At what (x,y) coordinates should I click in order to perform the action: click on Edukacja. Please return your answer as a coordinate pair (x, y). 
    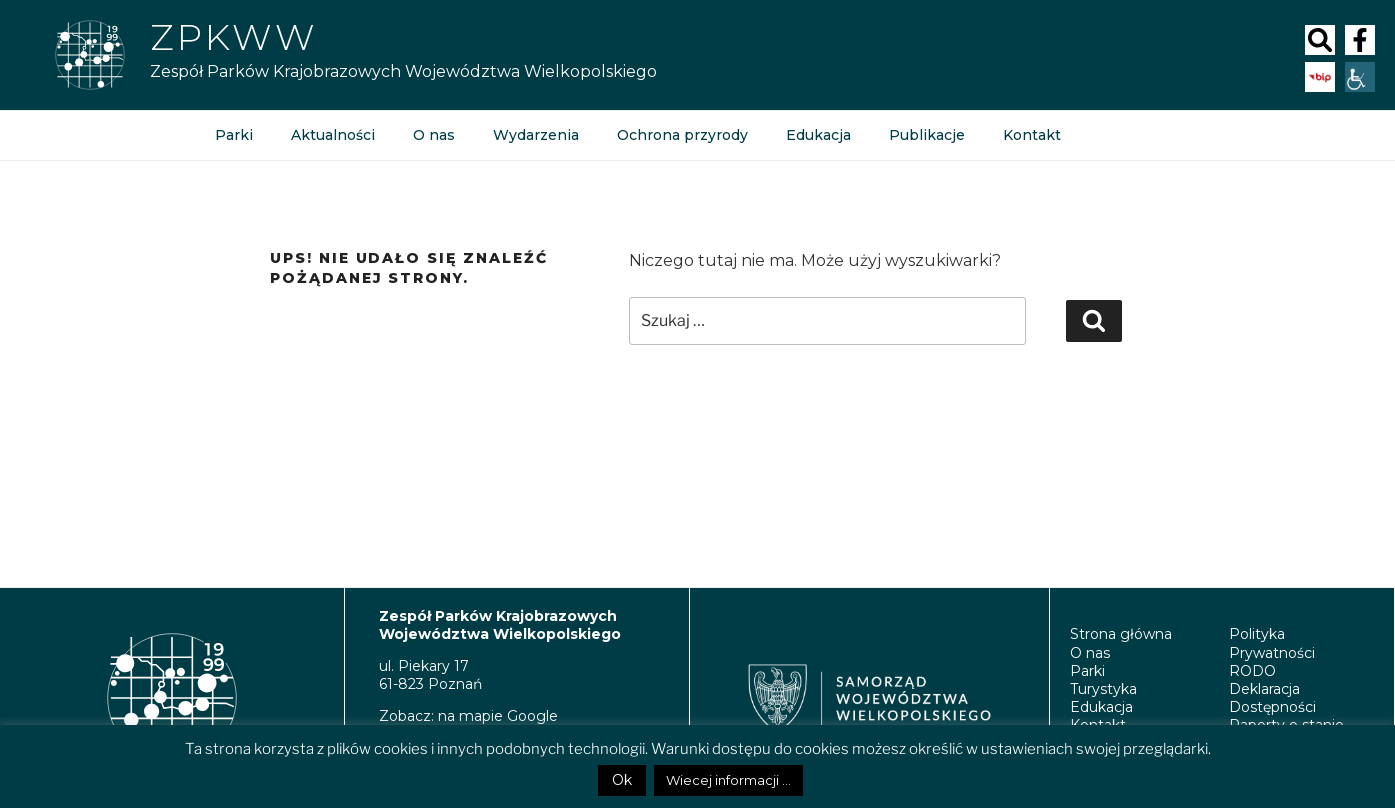
    Looking at the image, I should click on (818, 135).